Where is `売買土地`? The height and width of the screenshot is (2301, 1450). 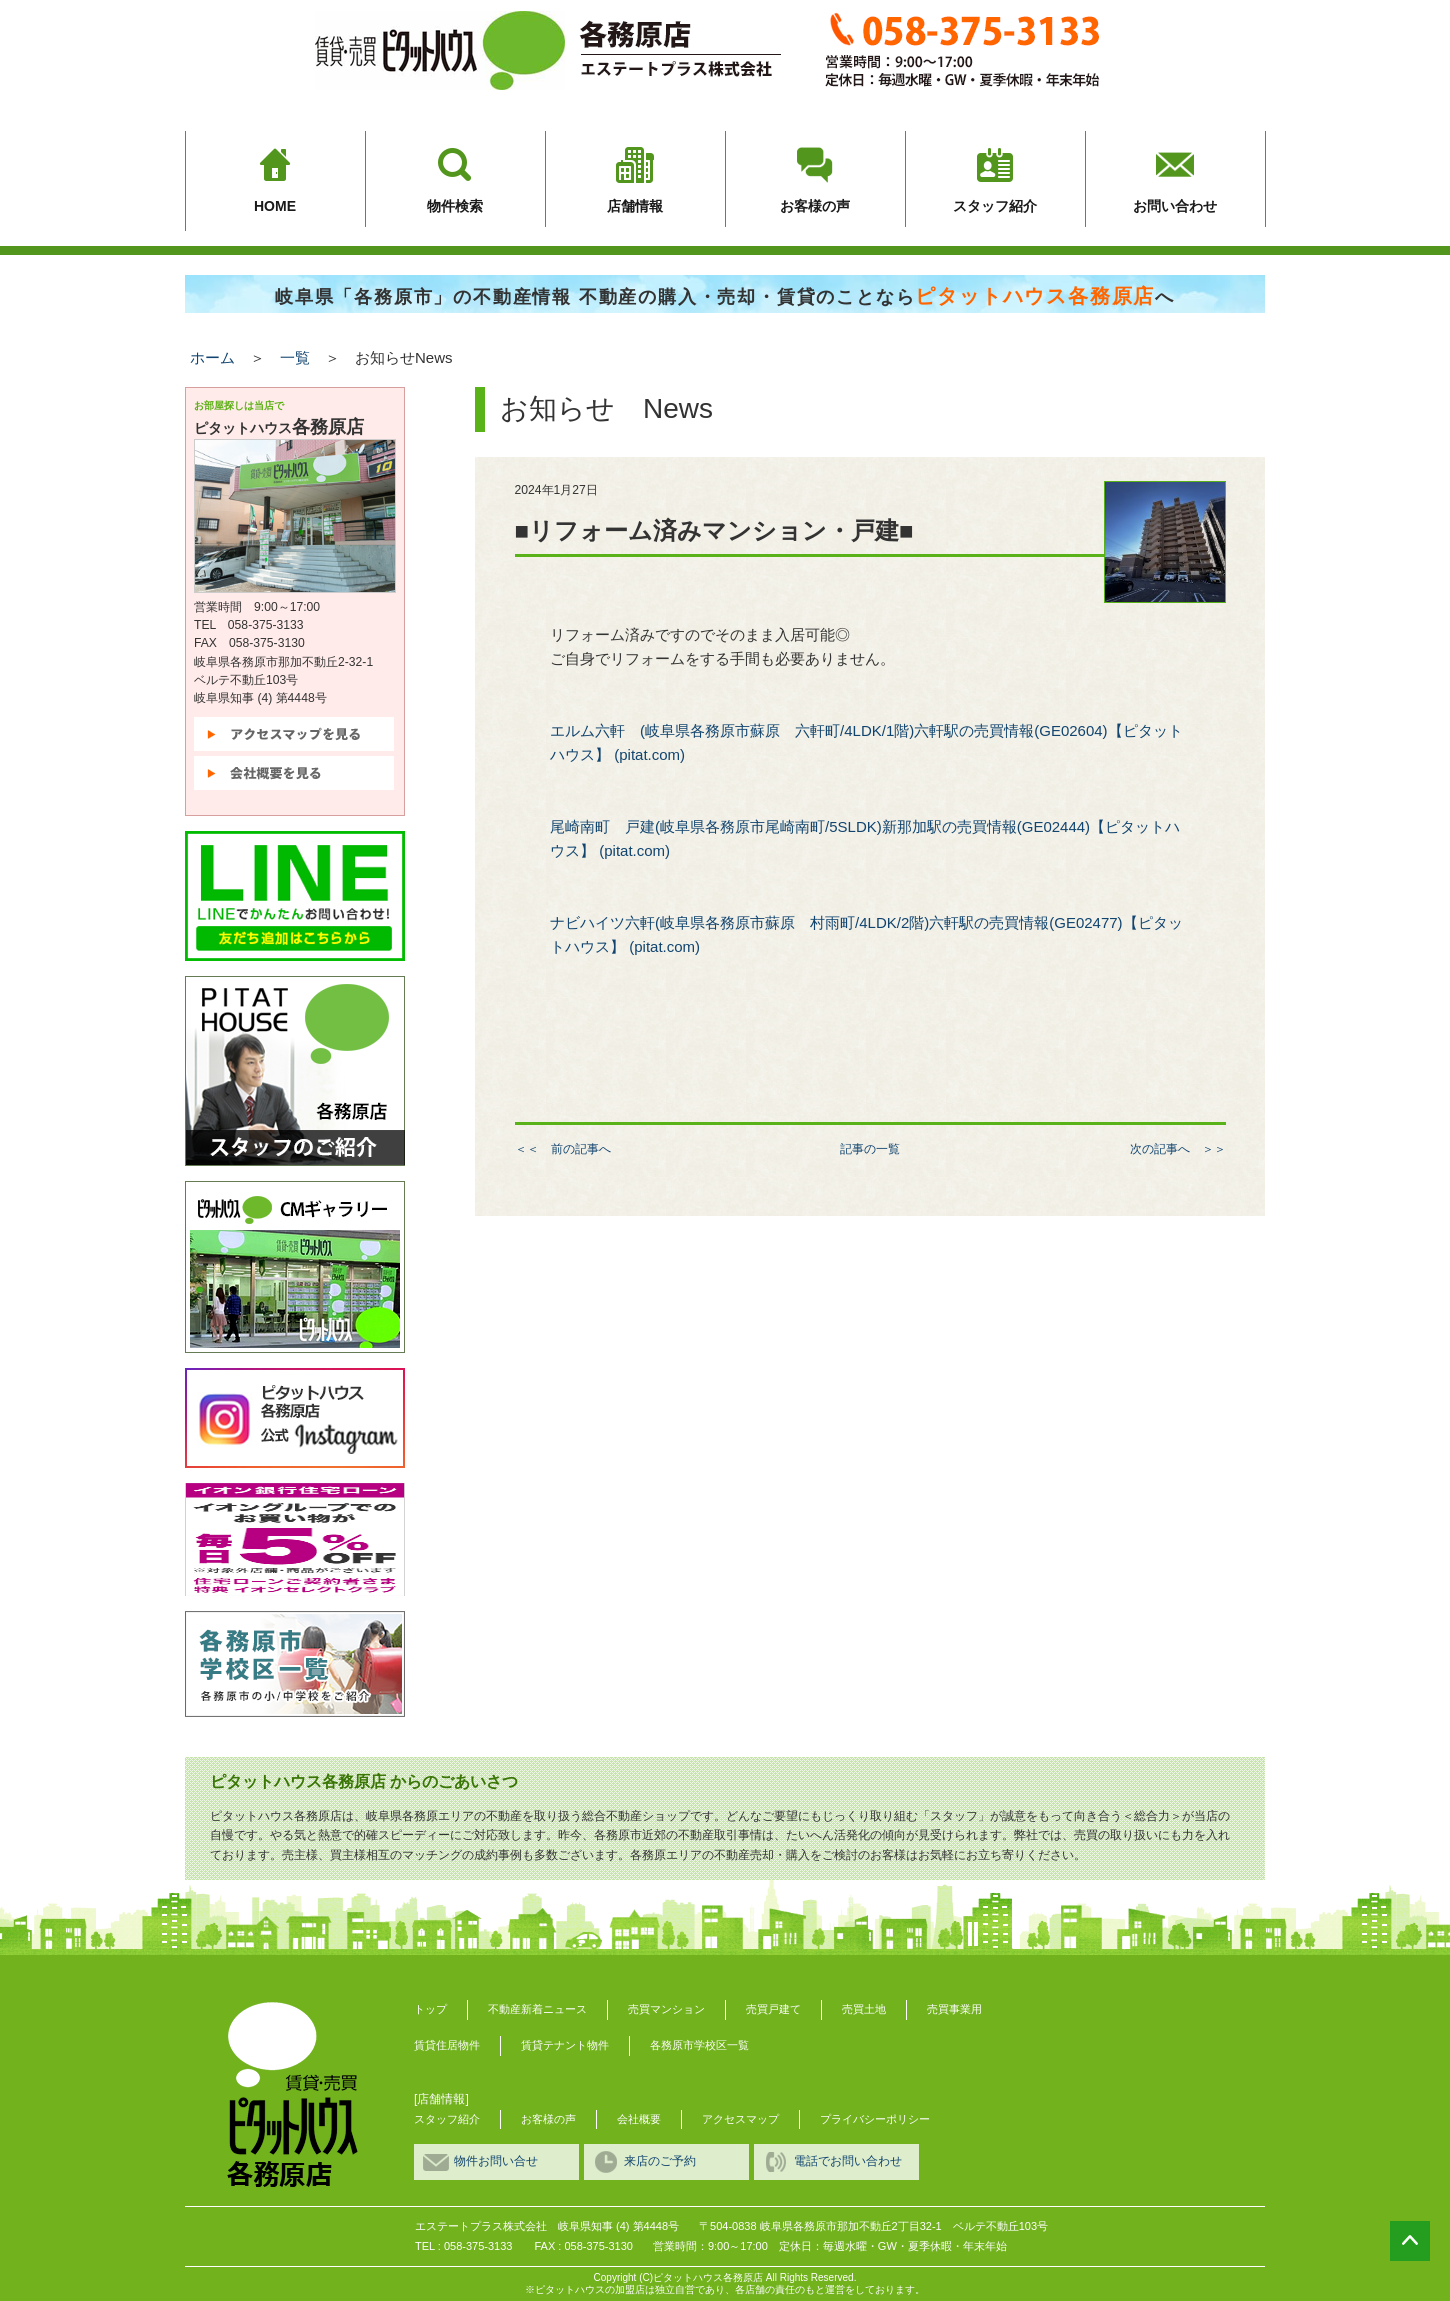 売買土地 is located at coordinates (864, 2009).